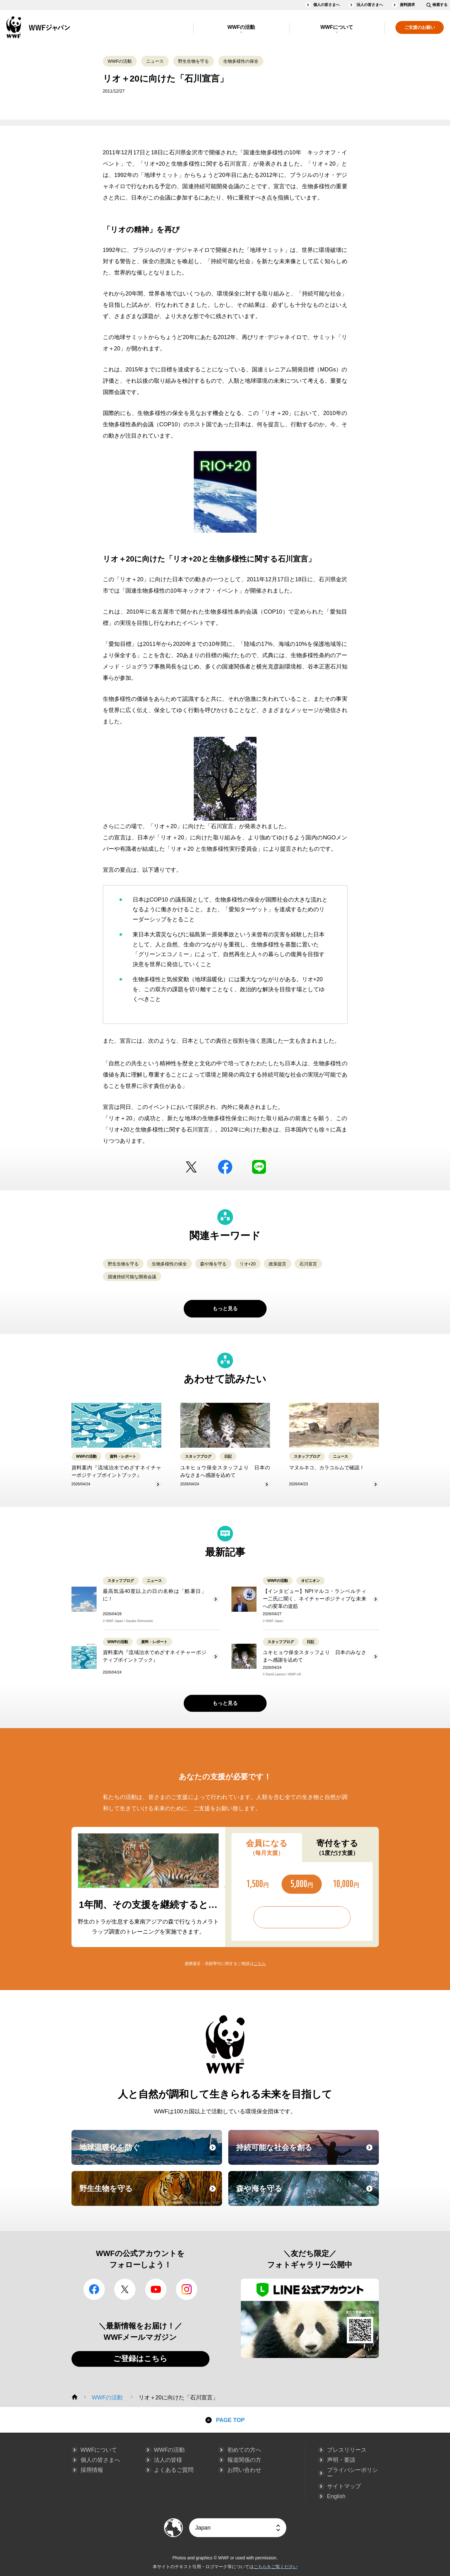 This screenshot has width=450, height=2576. What do you see at coordinates (213, 1263) in the screenshot?
I see `森や海を守る` at bounding box center [213, 1263].